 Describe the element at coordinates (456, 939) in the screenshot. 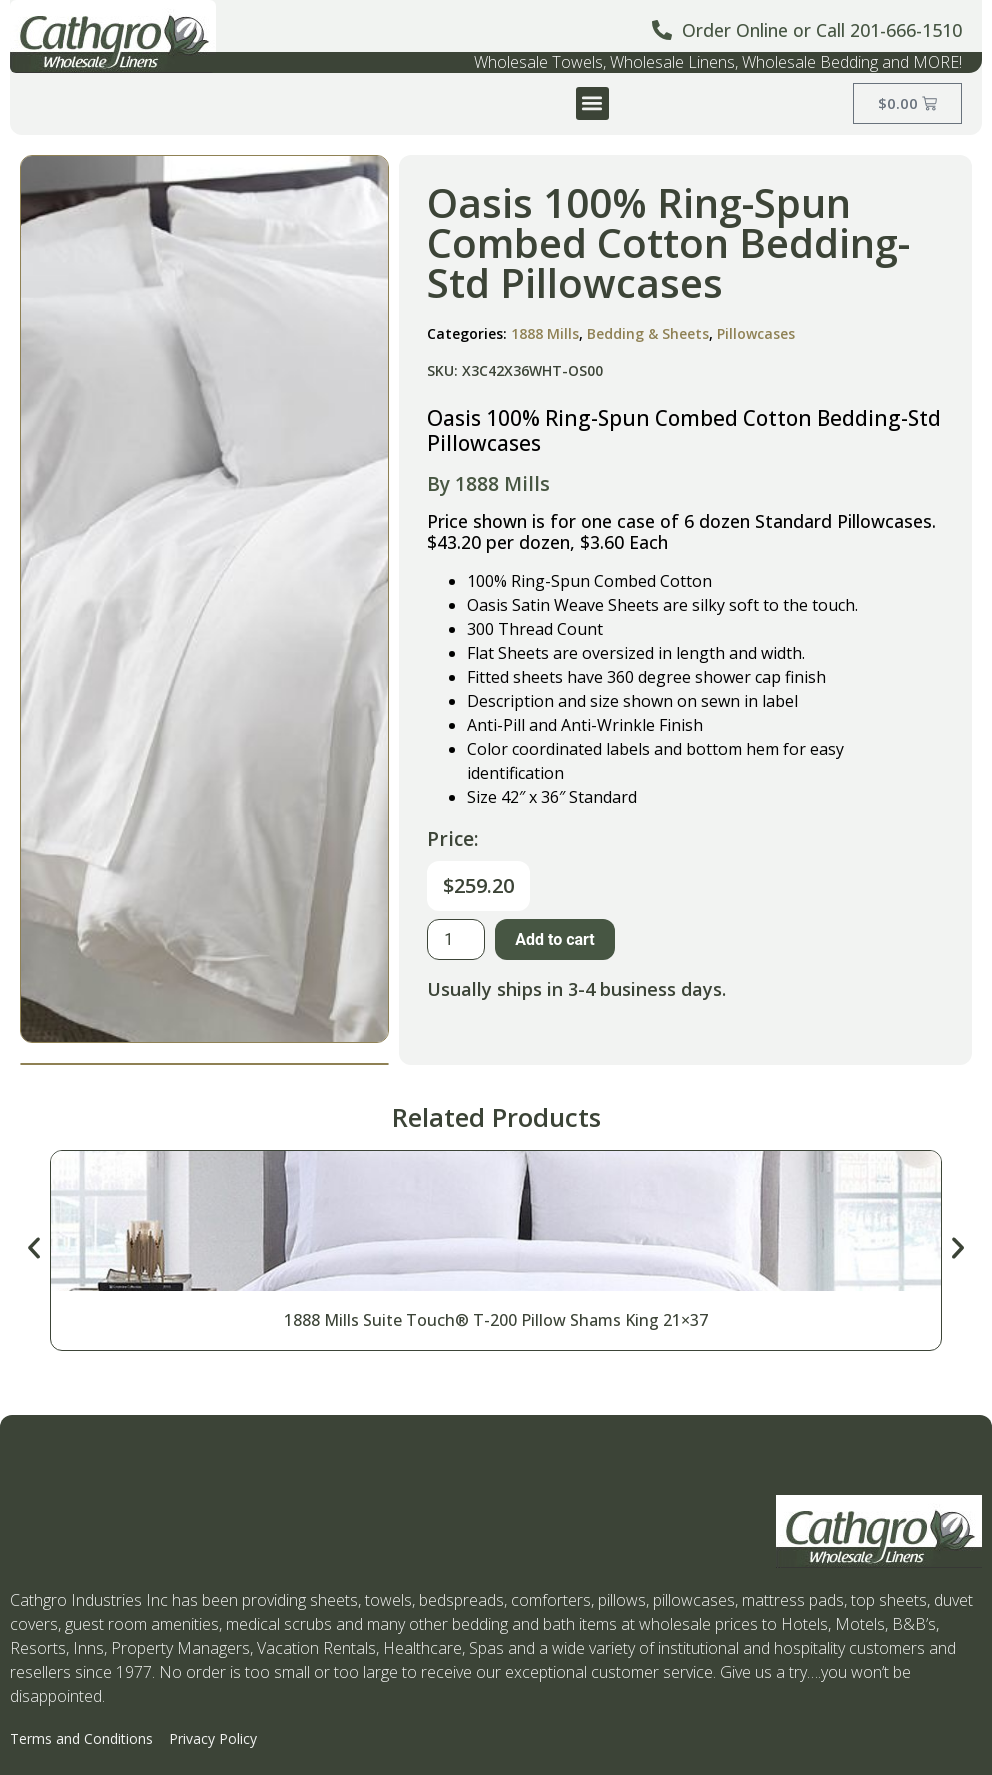

I see `[Product quantity]` at that location.